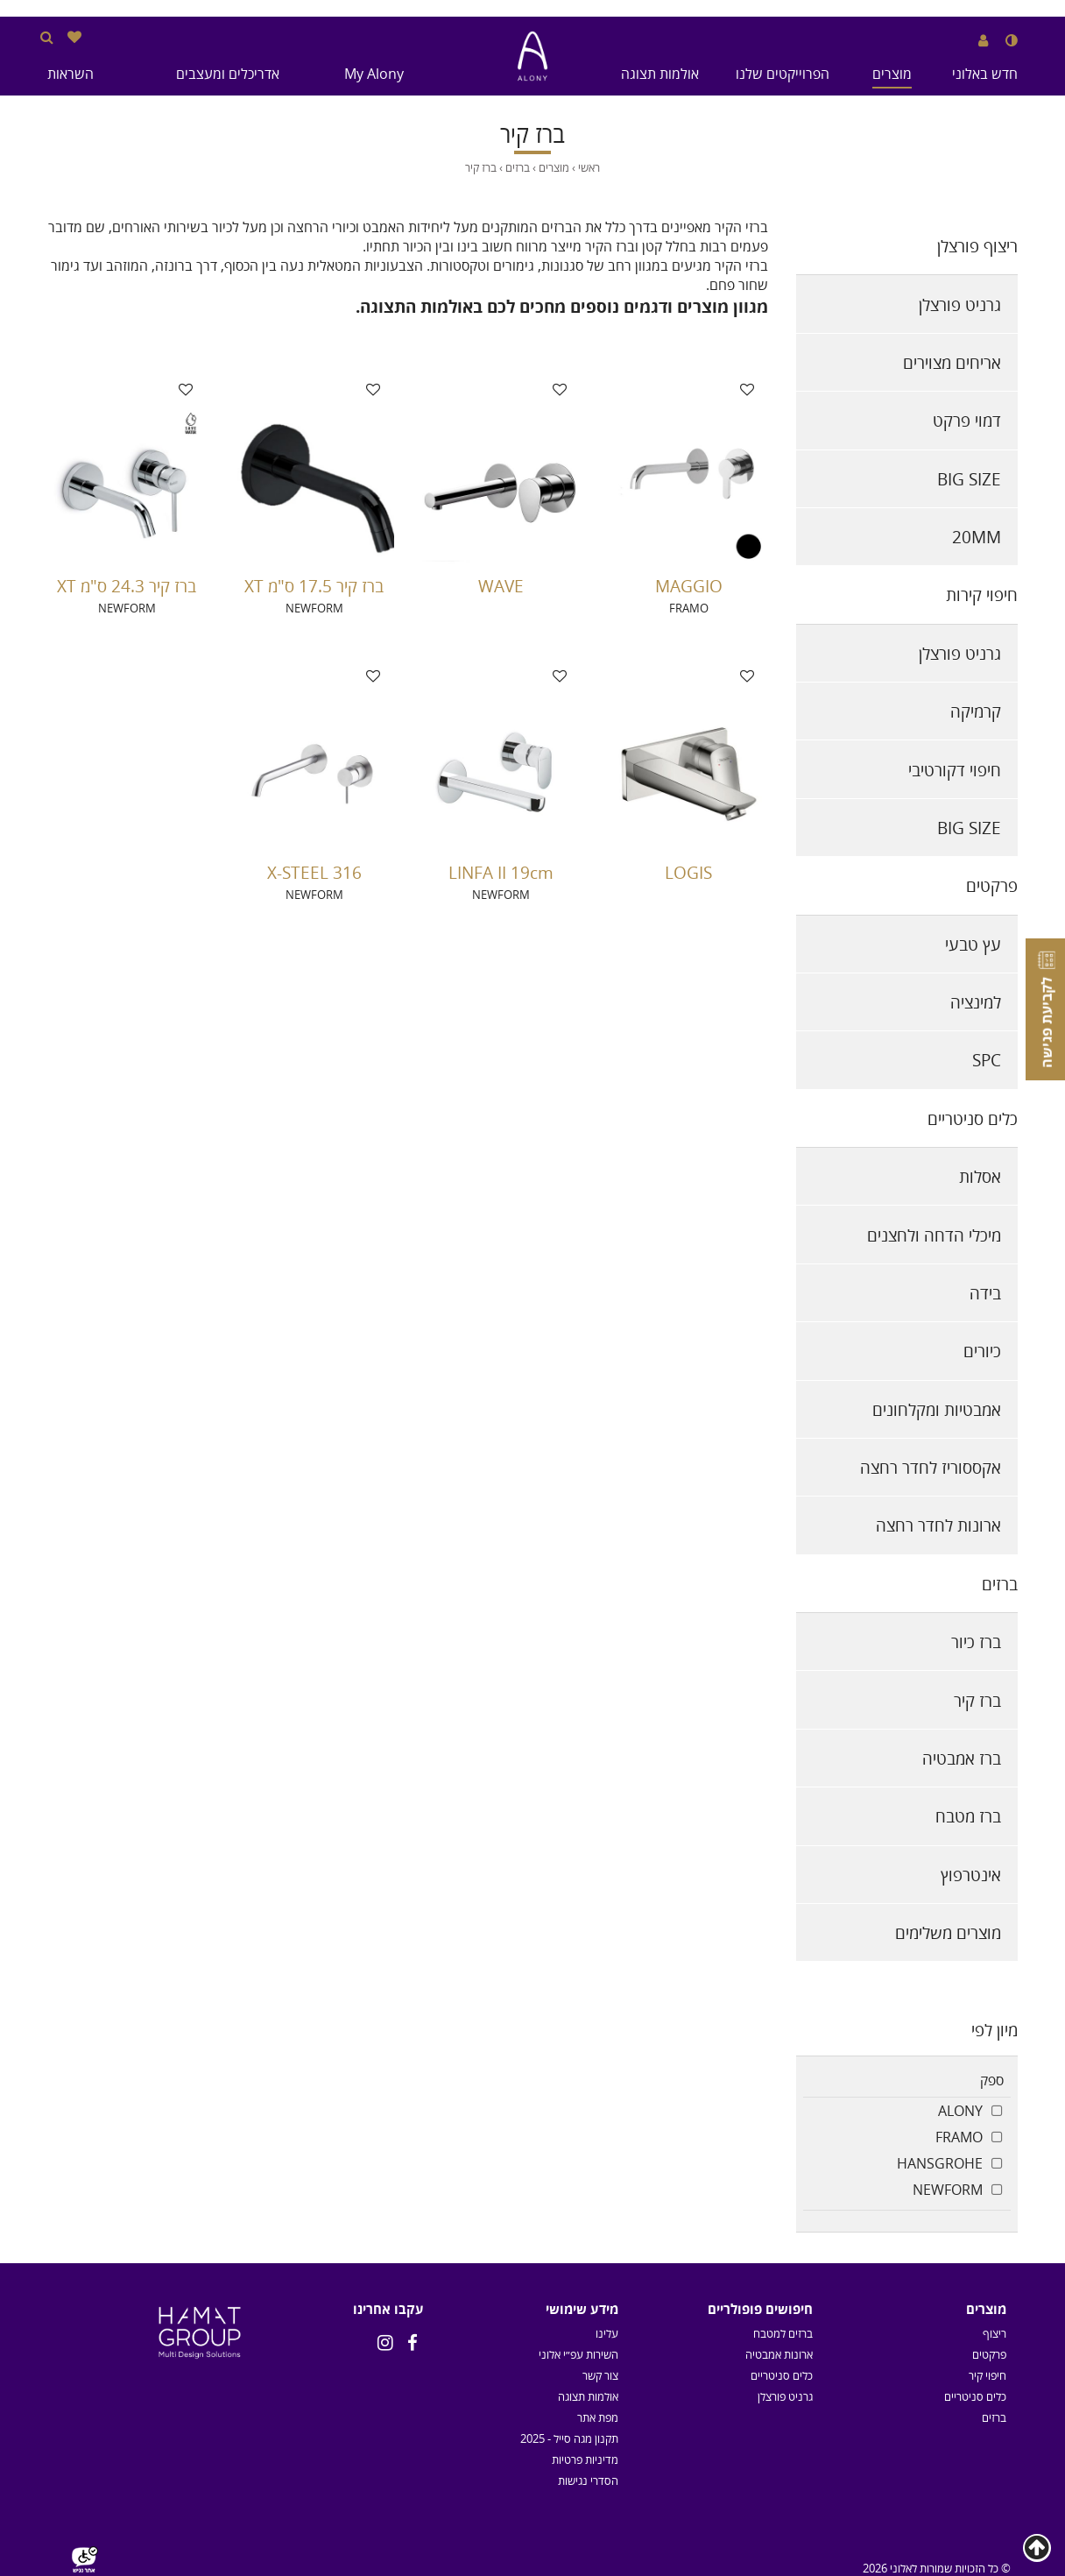 The height and width of the screenshot is (2576, 1065). What do you see at coordinates (952, 362) in the screenshot?
I see `אריחים מצוירים` at bounding box center [952, 362].